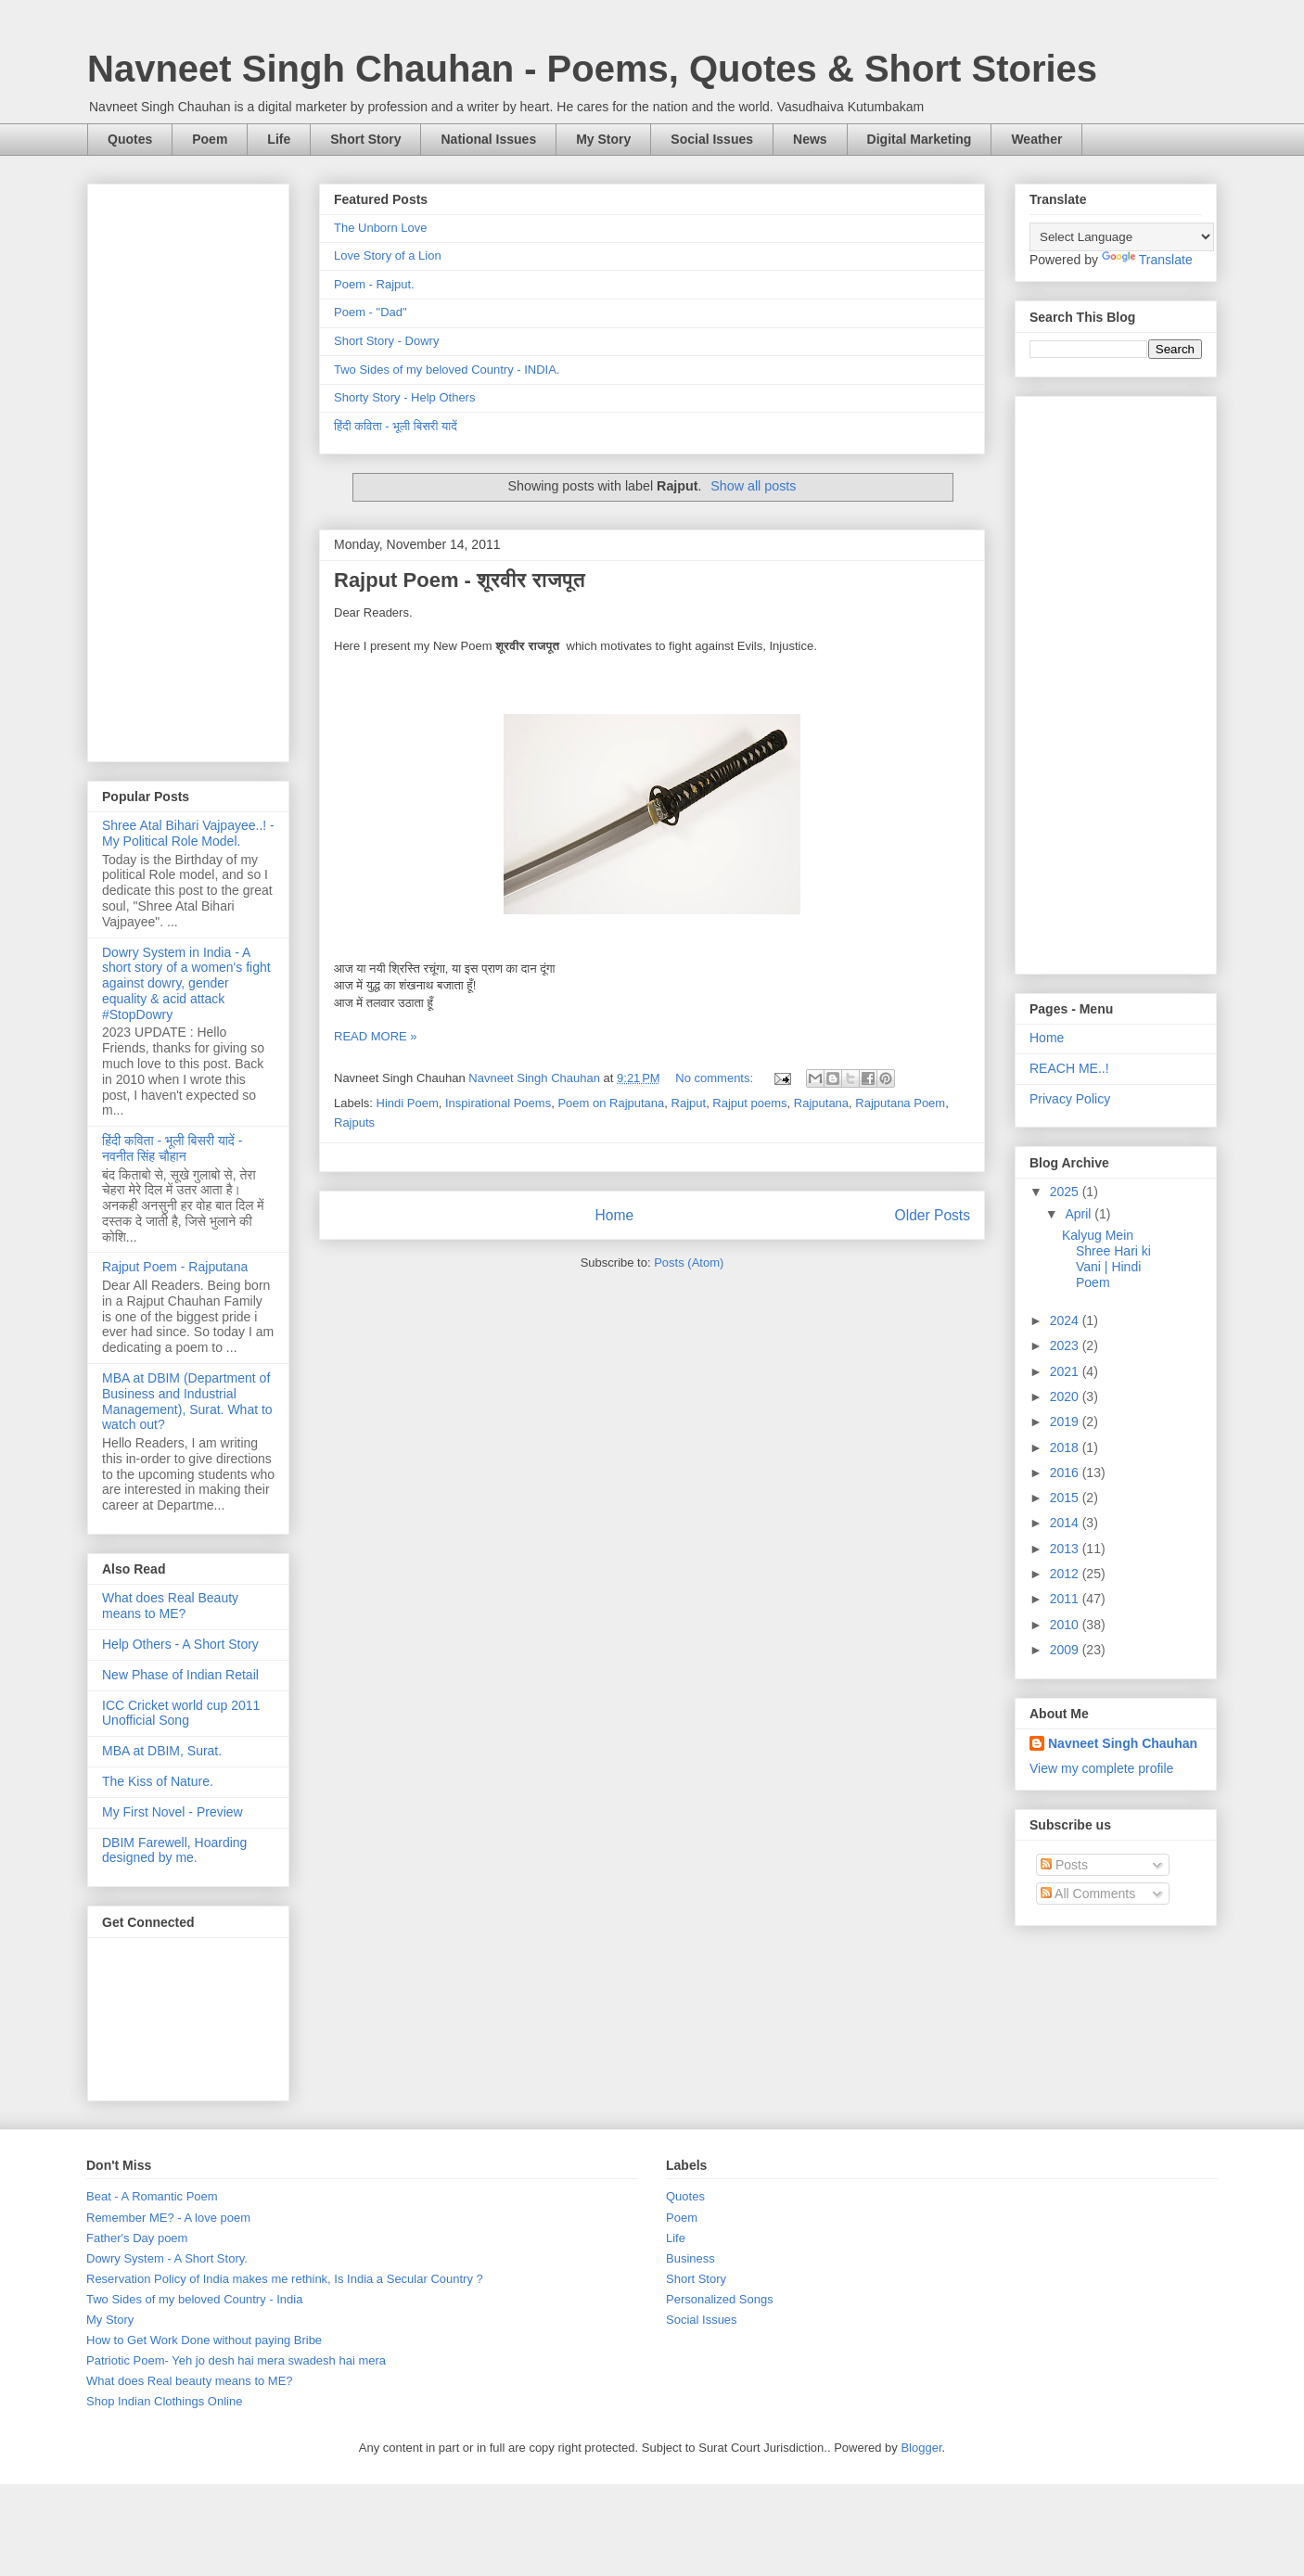 This screenshot has width=1304, height=2576. What do you see at coordinates (187, 1401) in the screenshot?
I see `MBA at DBIM (Department of Business and Industrial Management), Surat. What to watch out?` at bounding box center [187, 1401].